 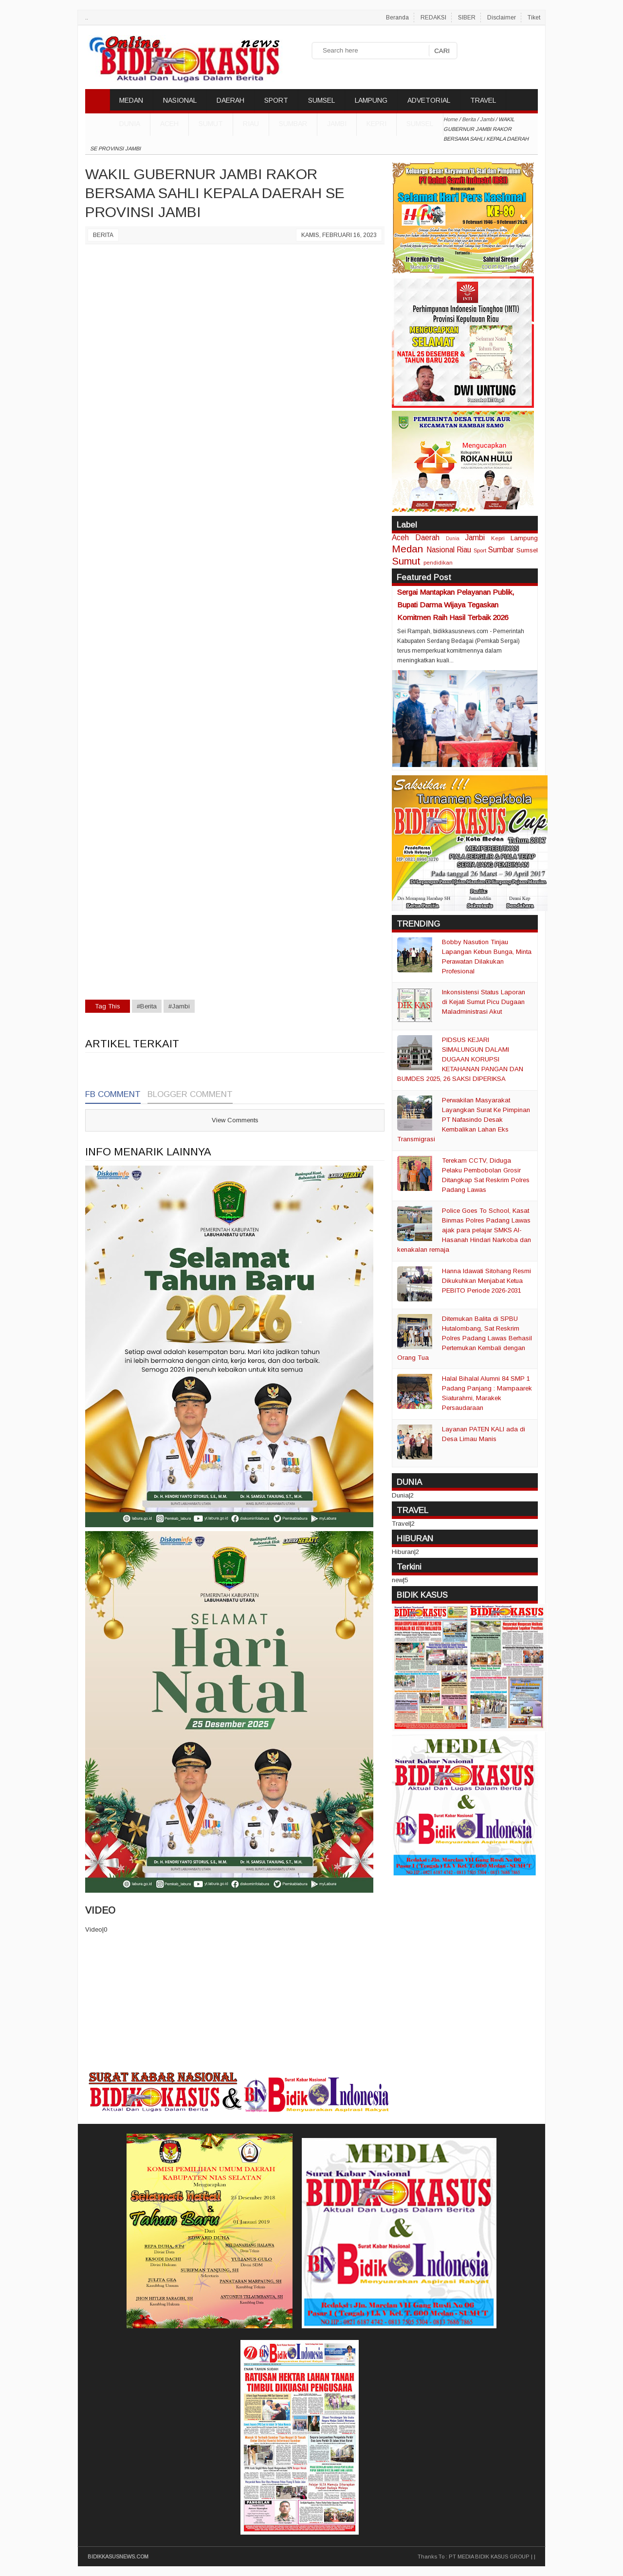 I want to click on Nasional, so click(x=440, y=550).